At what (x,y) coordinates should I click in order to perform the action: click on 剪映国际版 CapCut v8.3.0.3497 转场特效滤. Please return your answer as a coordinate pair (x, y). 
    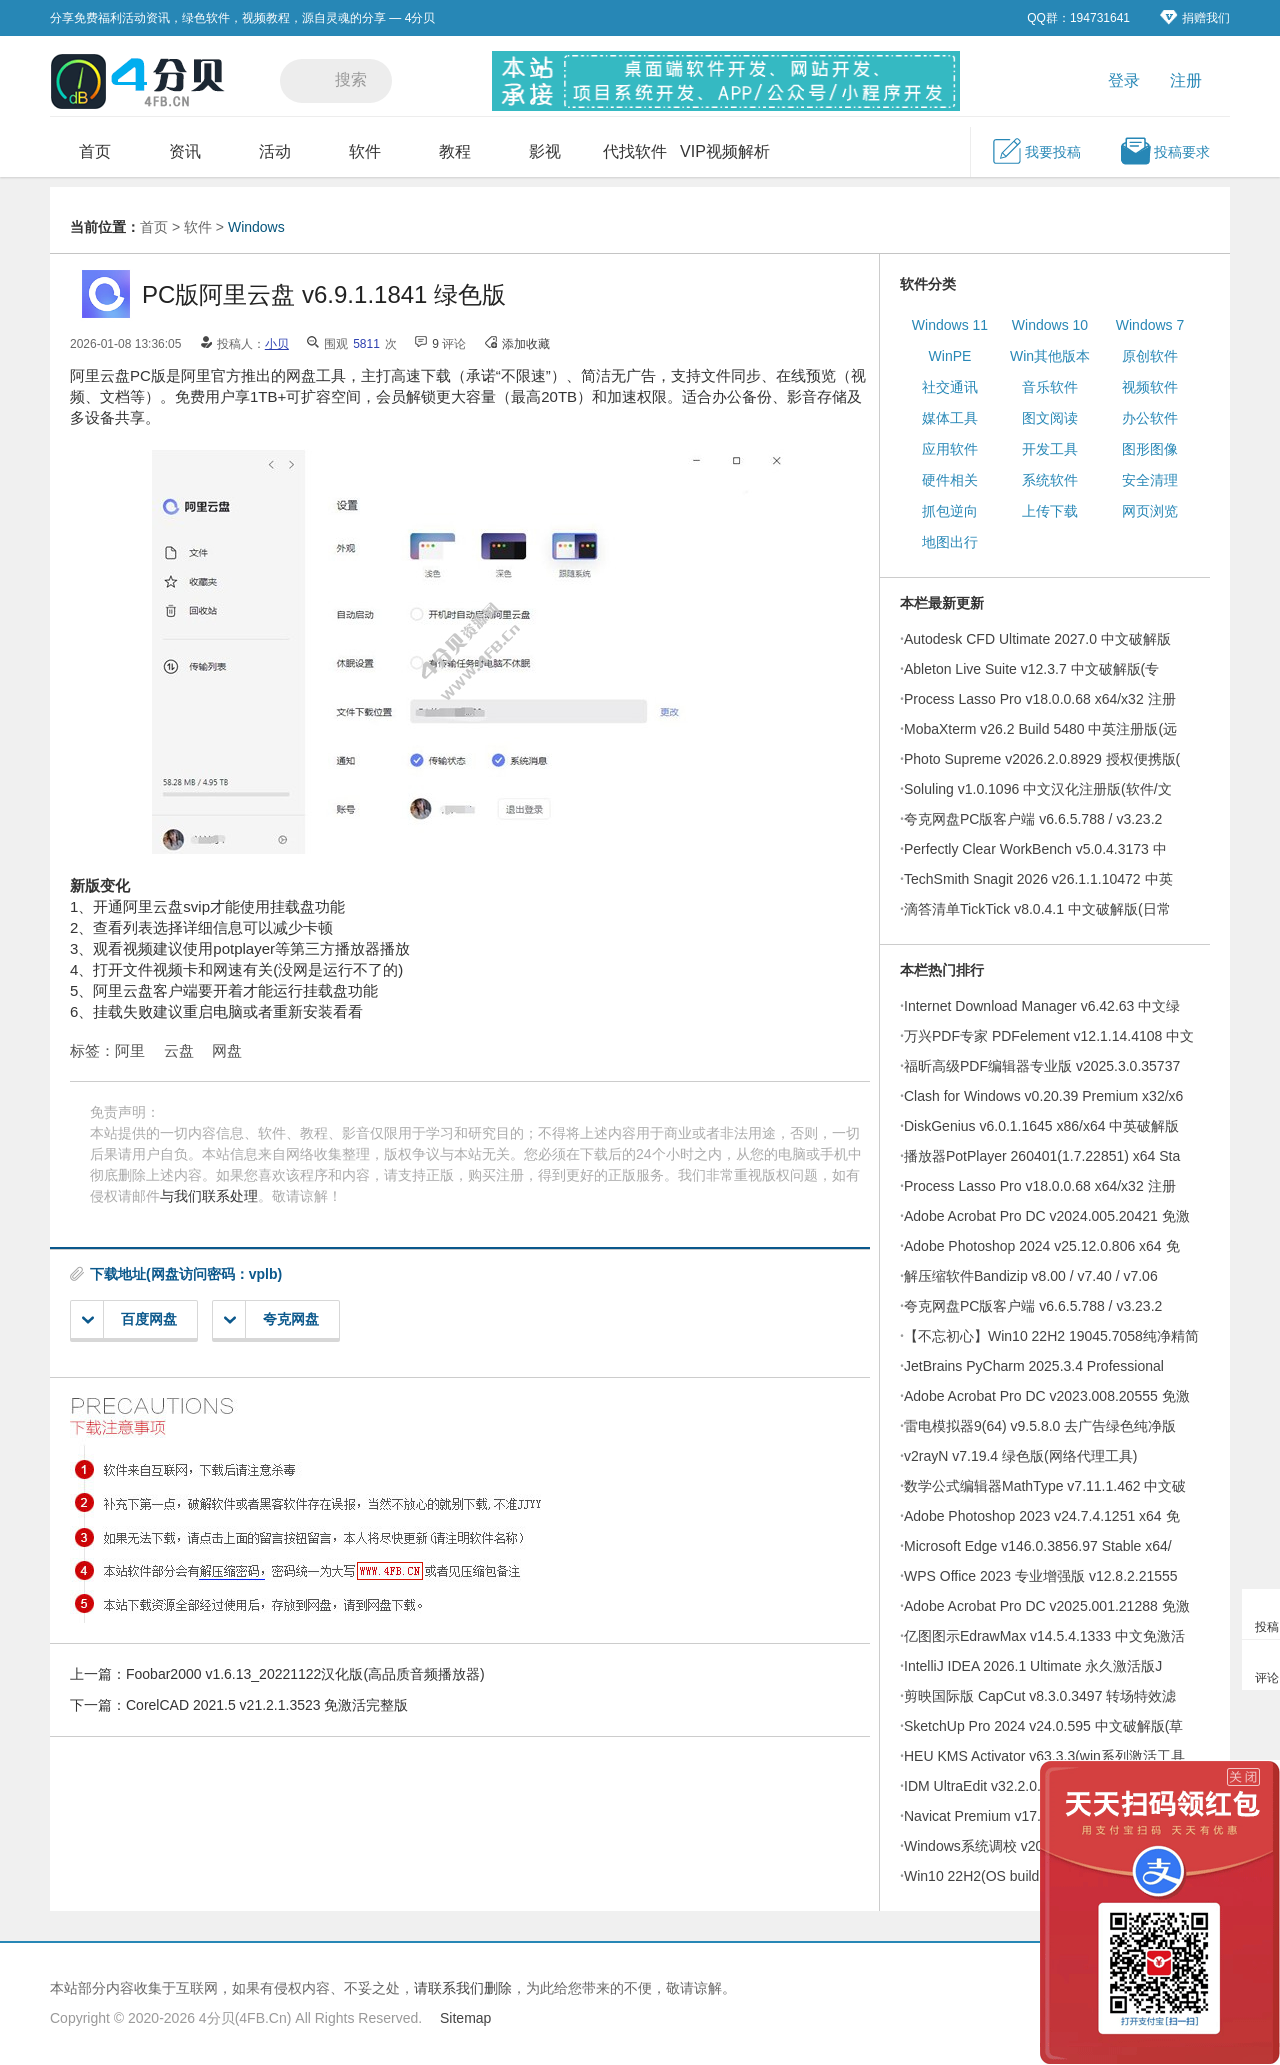
    Looking at the image, I should click on (1040, 1696).